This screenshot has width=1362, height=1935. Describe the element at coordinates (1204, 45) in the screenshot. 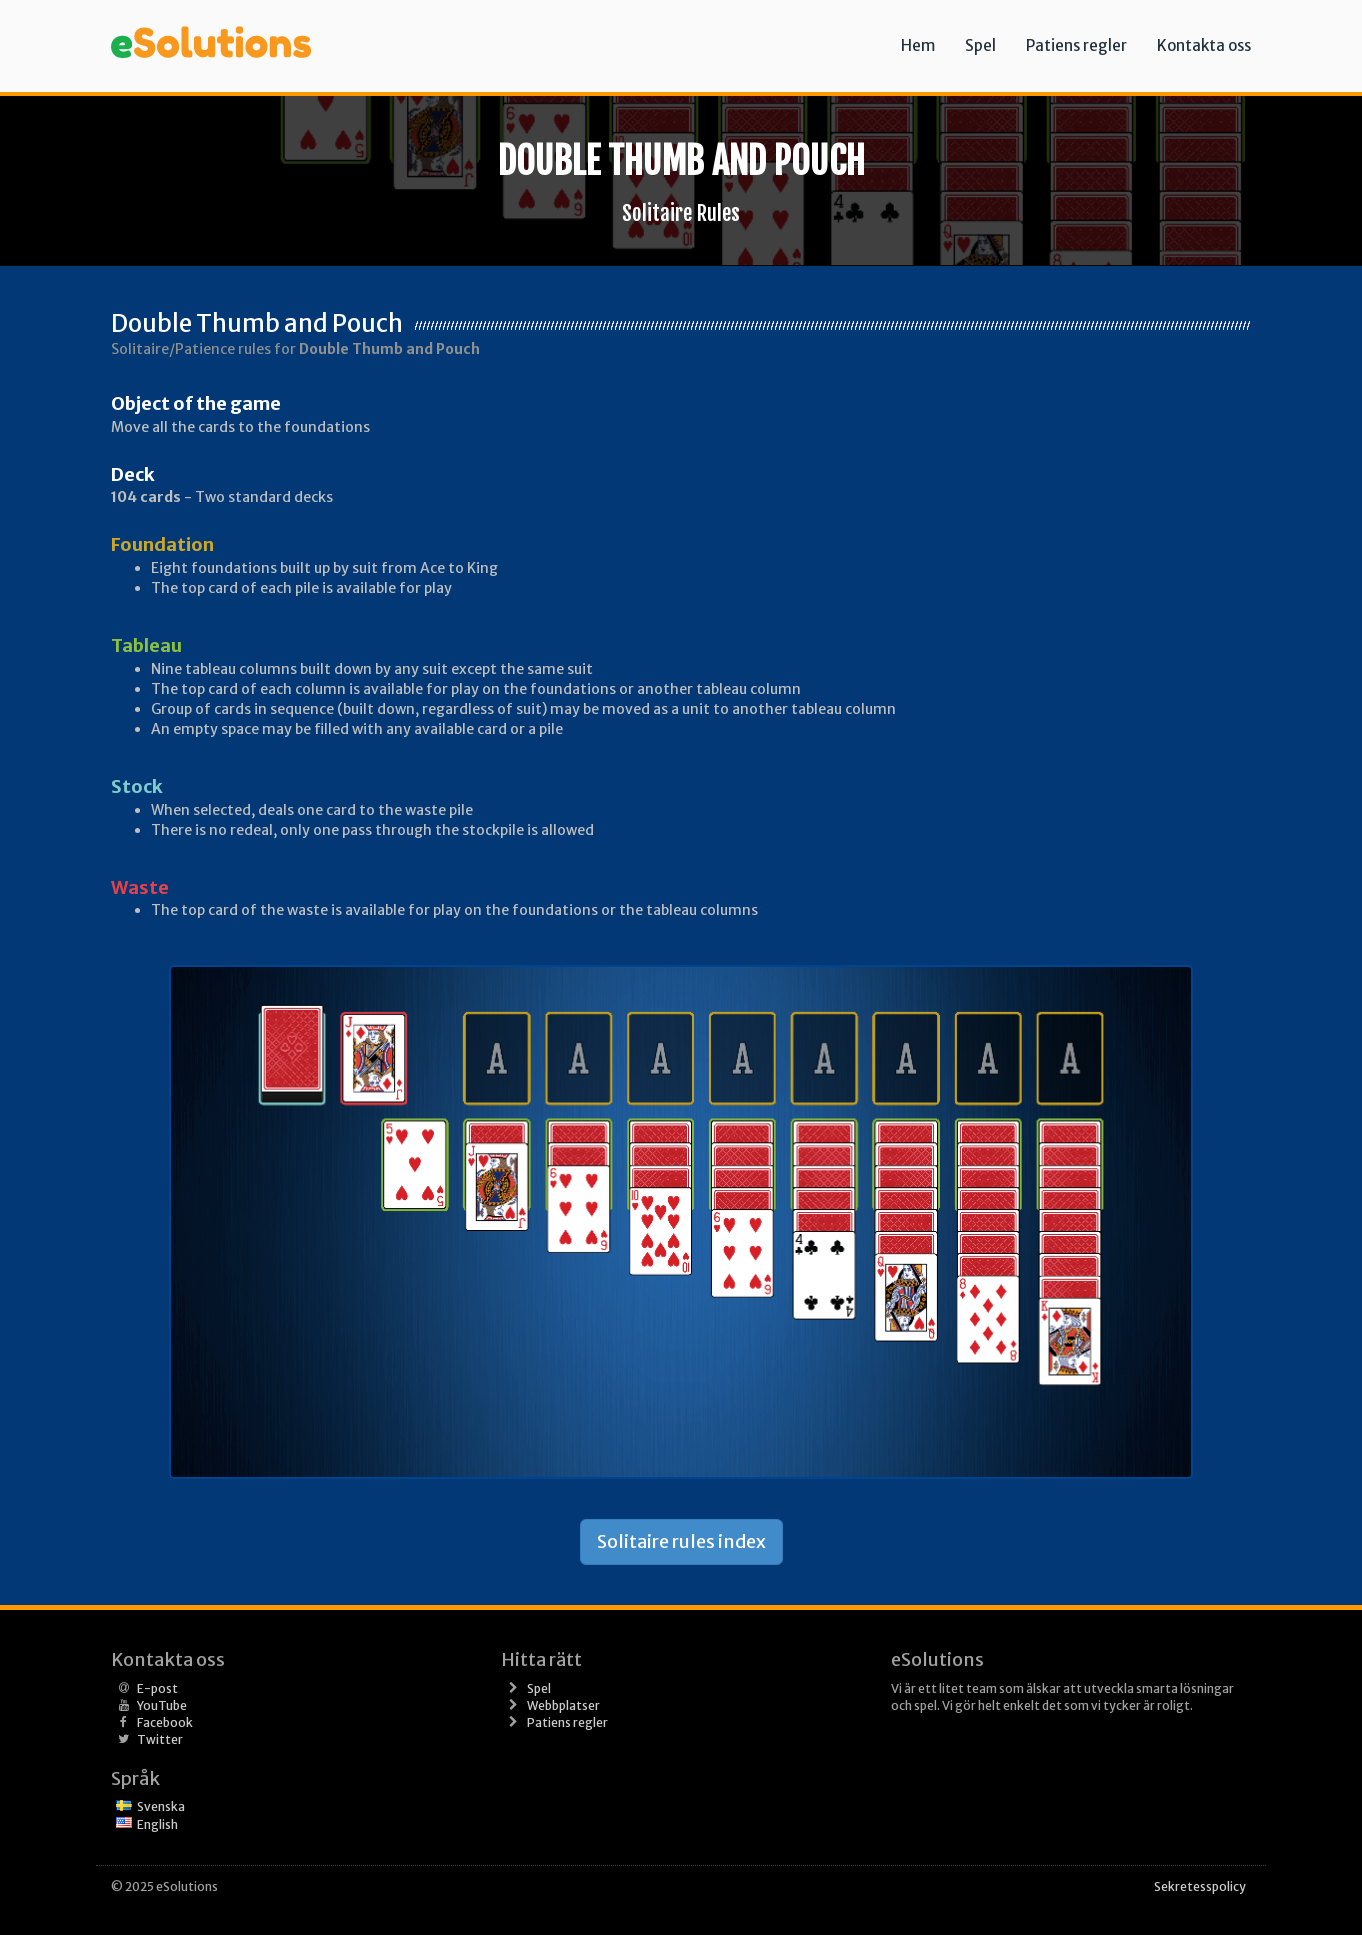

I see `Kontakta oss` at that location.